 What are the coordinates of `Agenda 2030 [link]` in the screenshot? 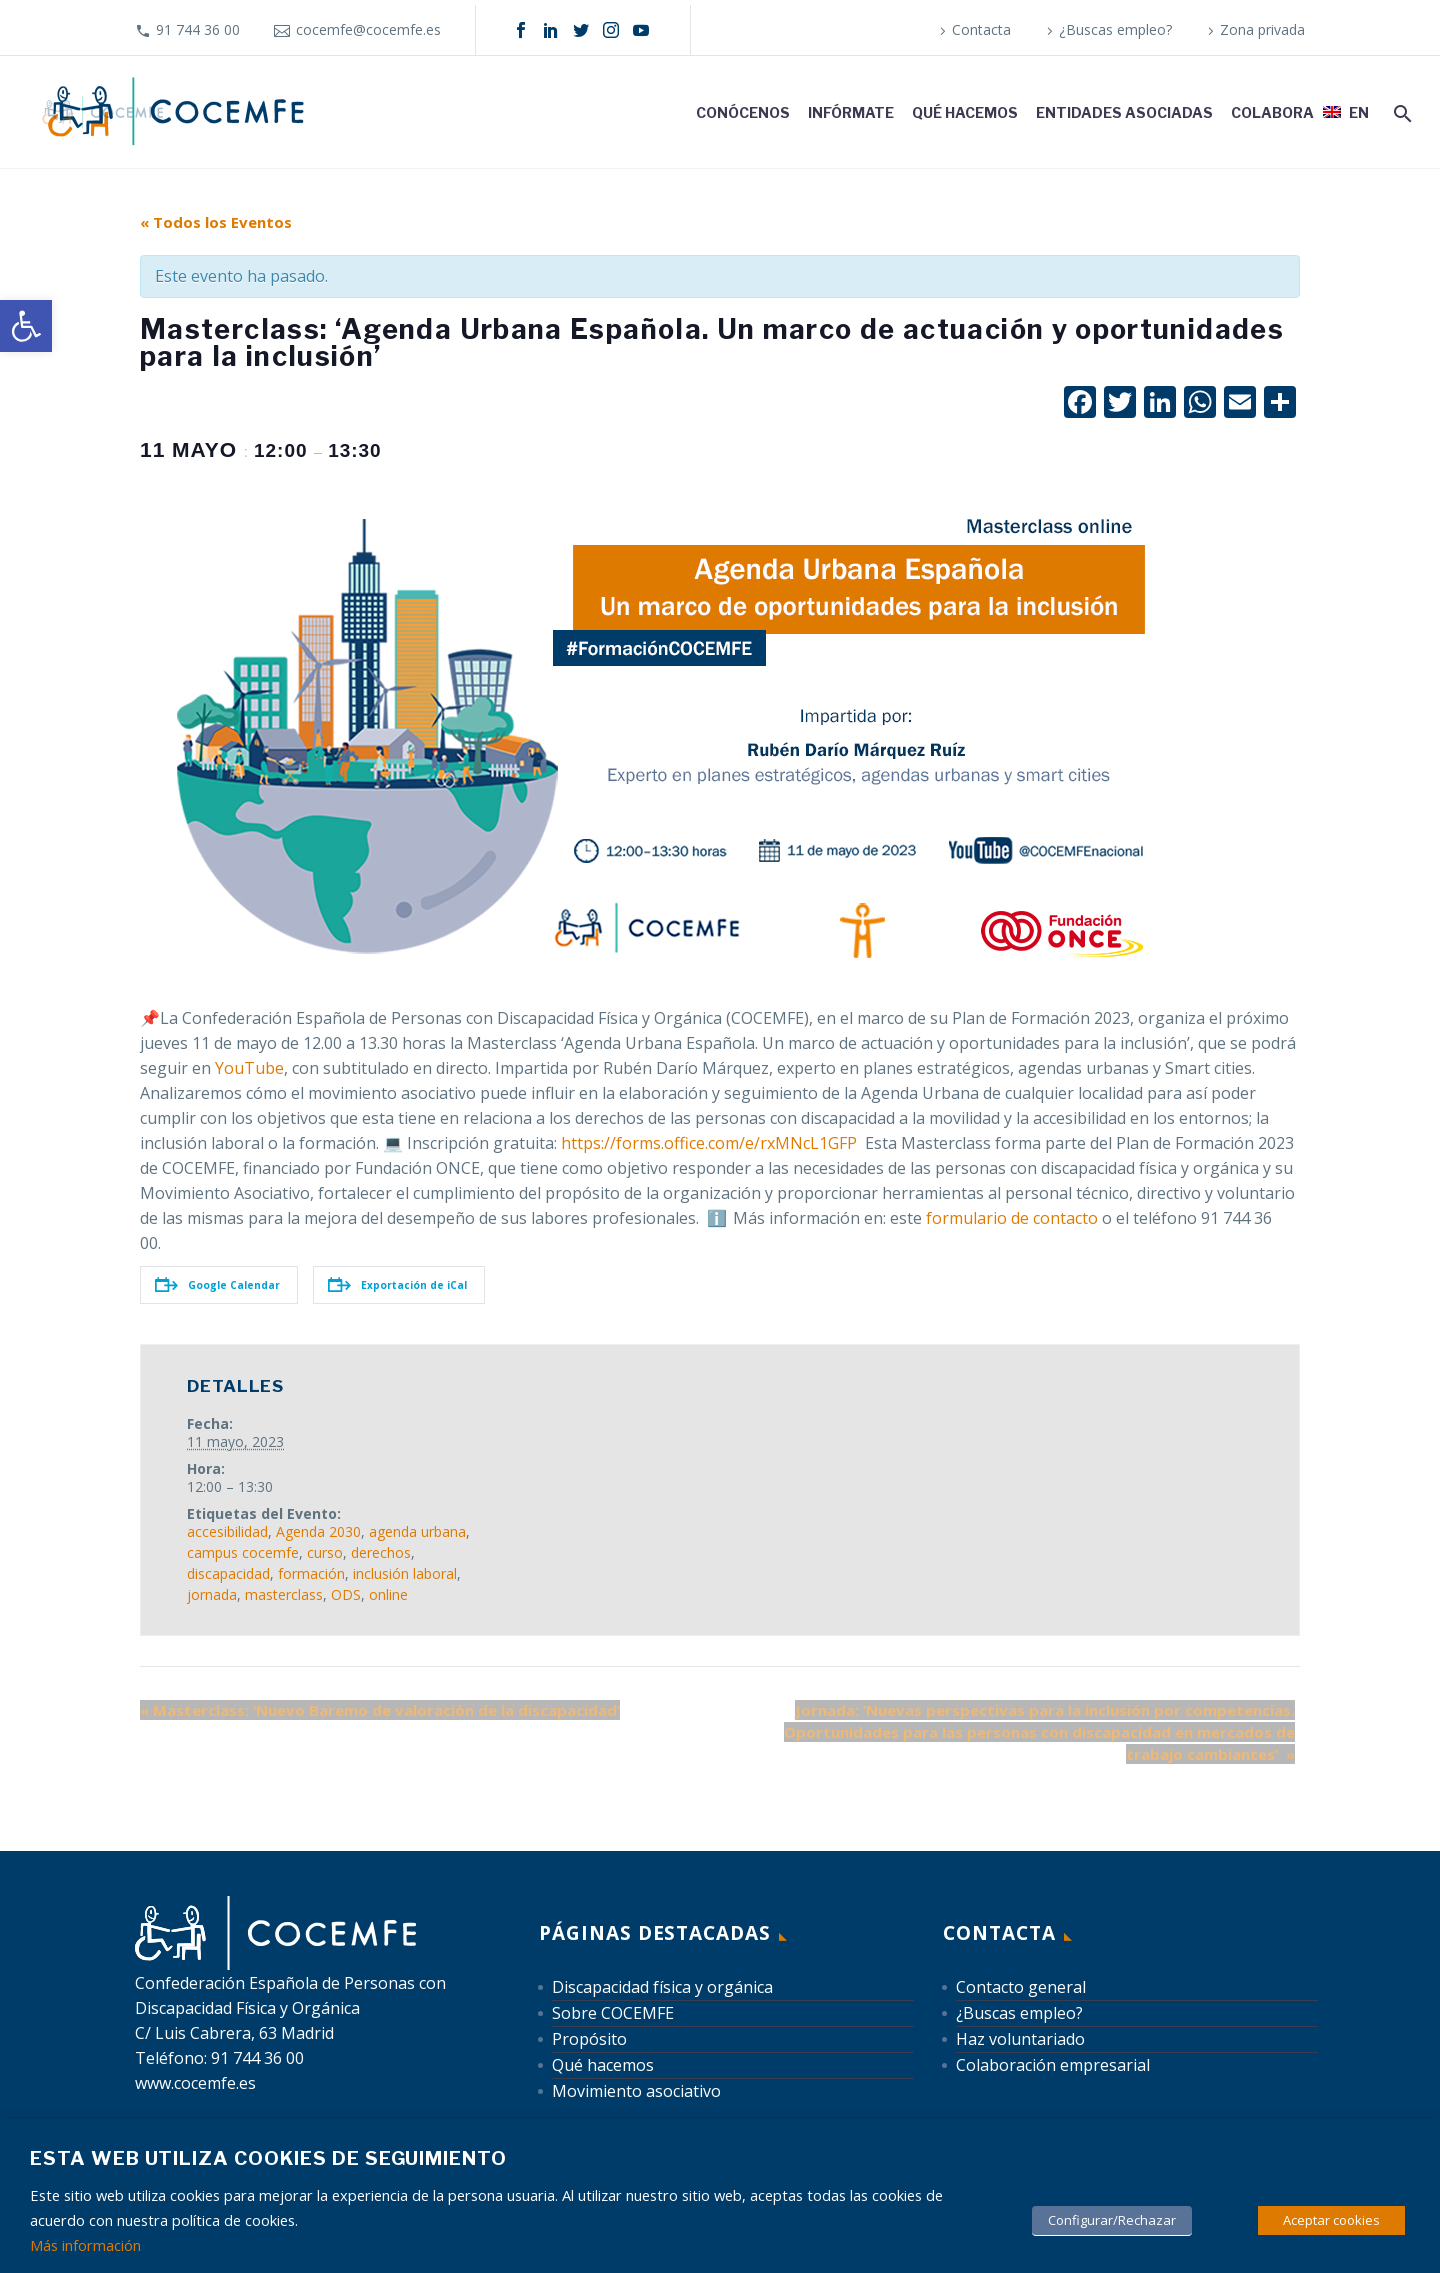 It's located at (318, 1531).